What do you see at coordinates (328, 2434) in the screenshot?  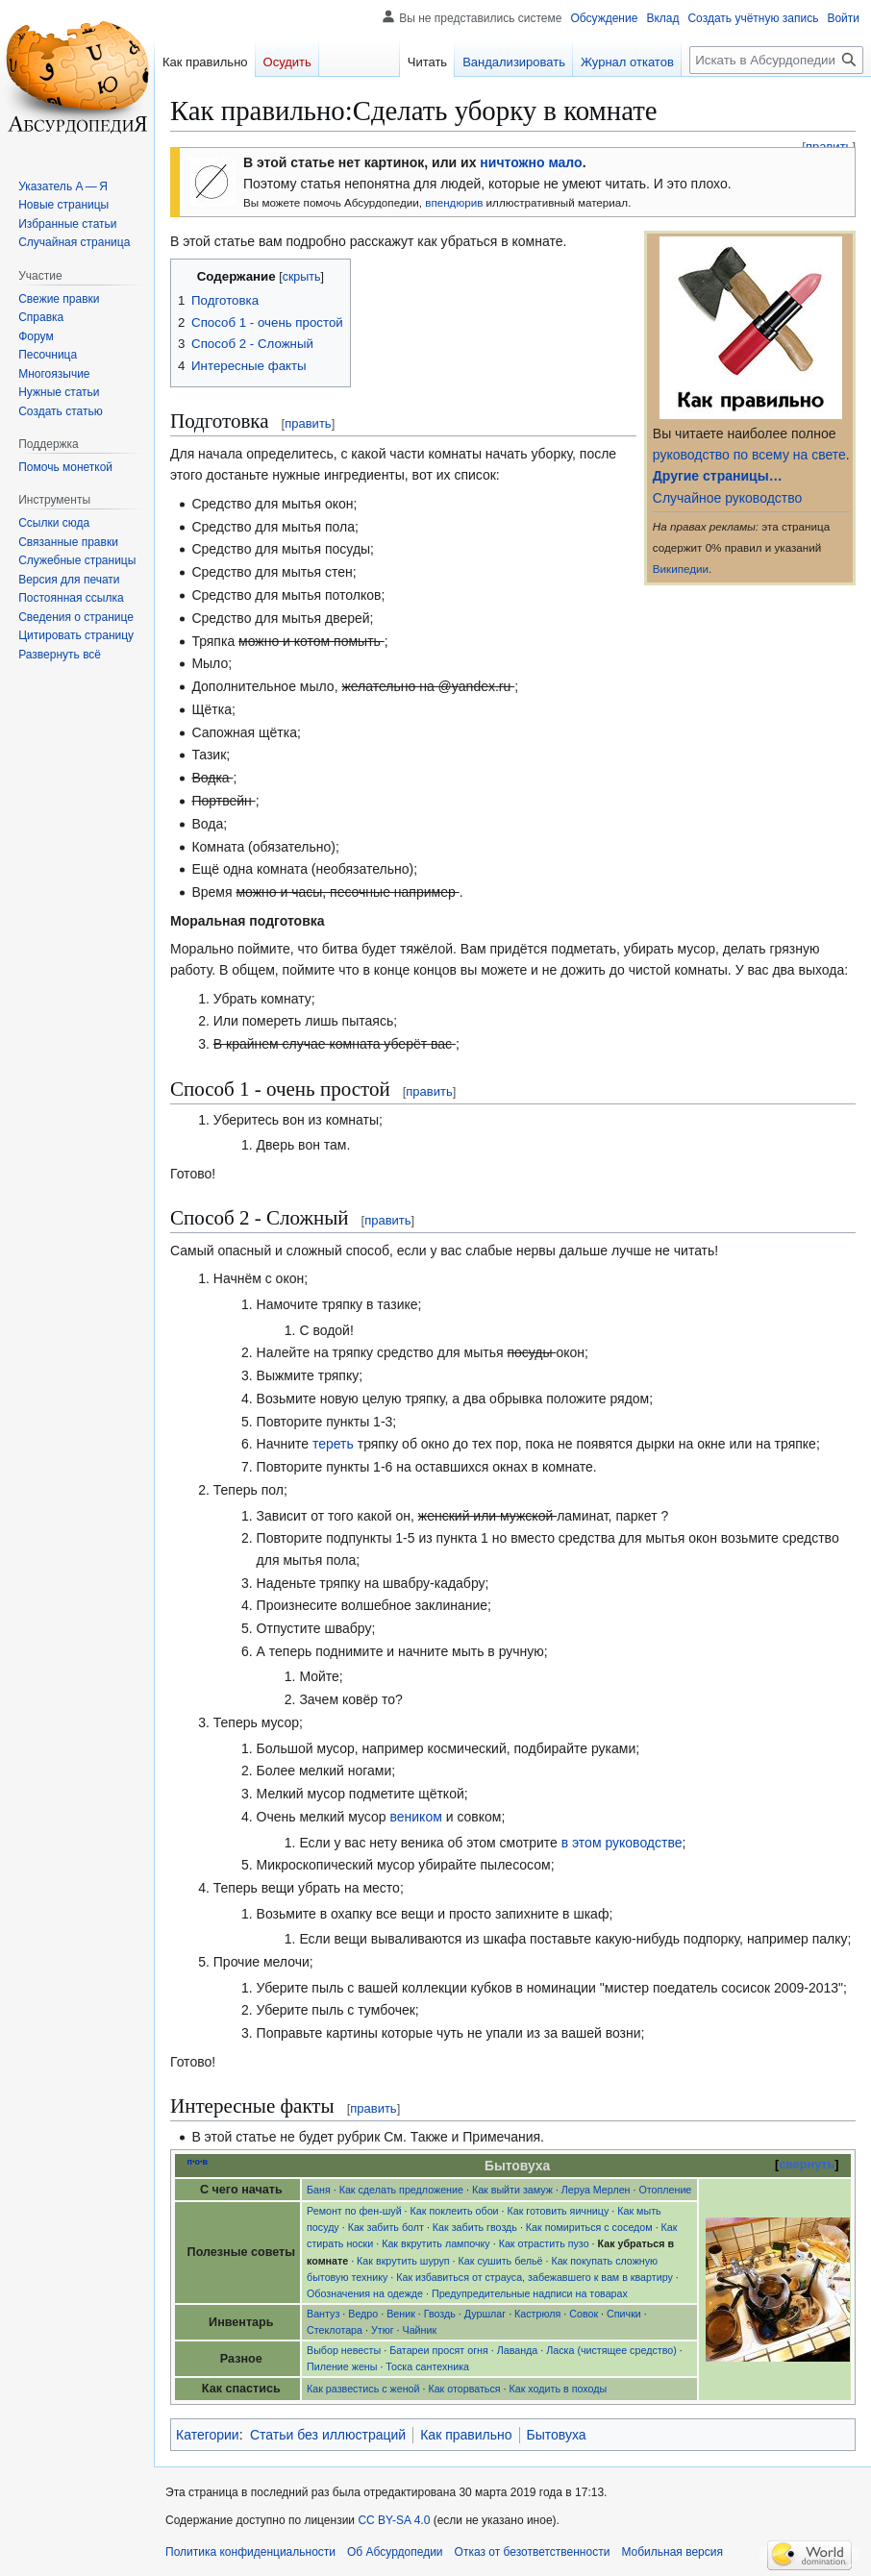 I see `Статьи без иллюстраций` at bounding box center [328, 2434].